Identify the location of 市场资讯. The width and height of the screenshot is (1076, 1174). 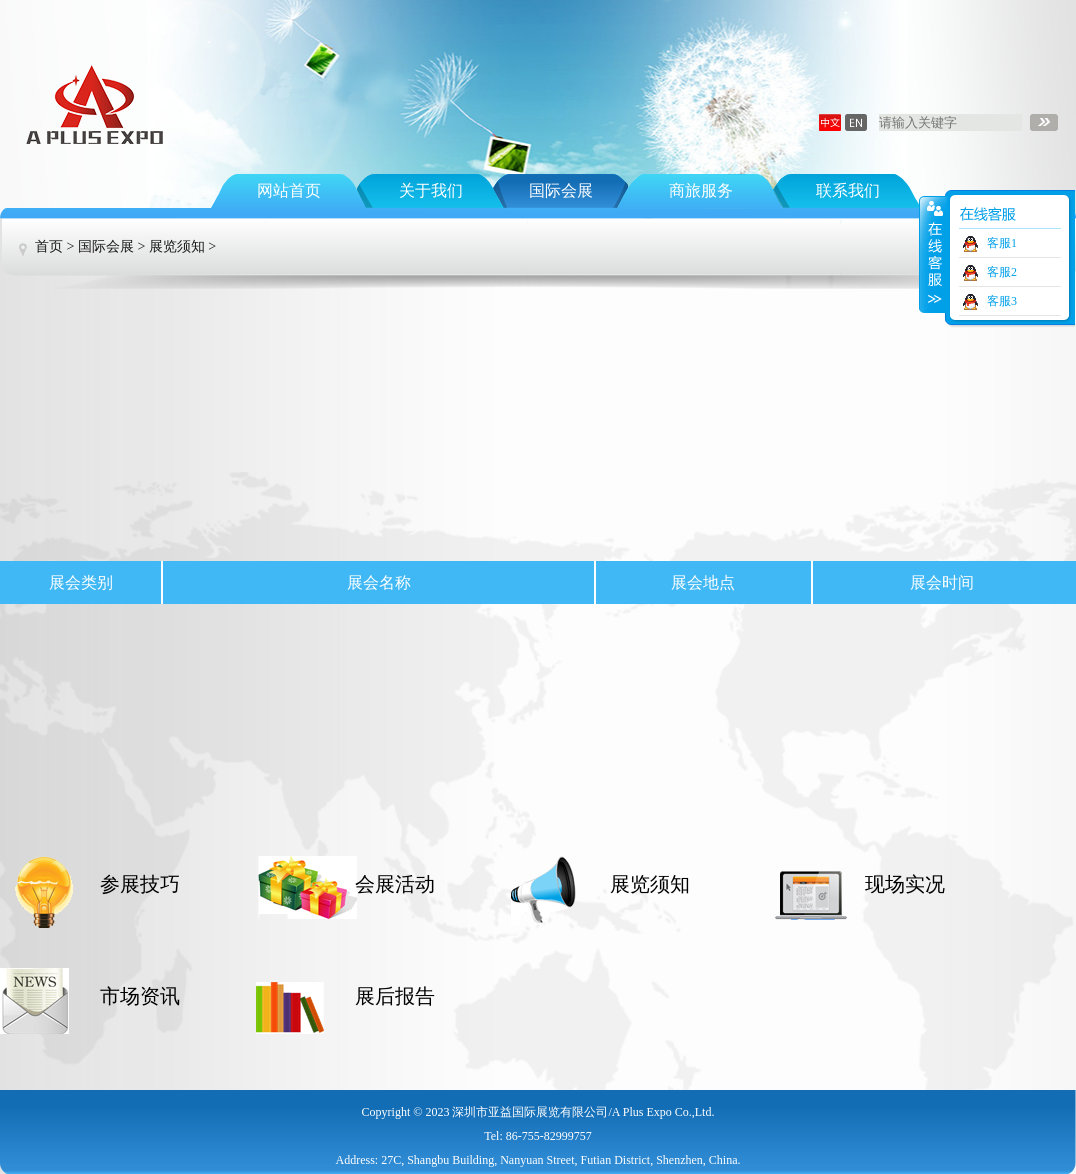
(140, 996).